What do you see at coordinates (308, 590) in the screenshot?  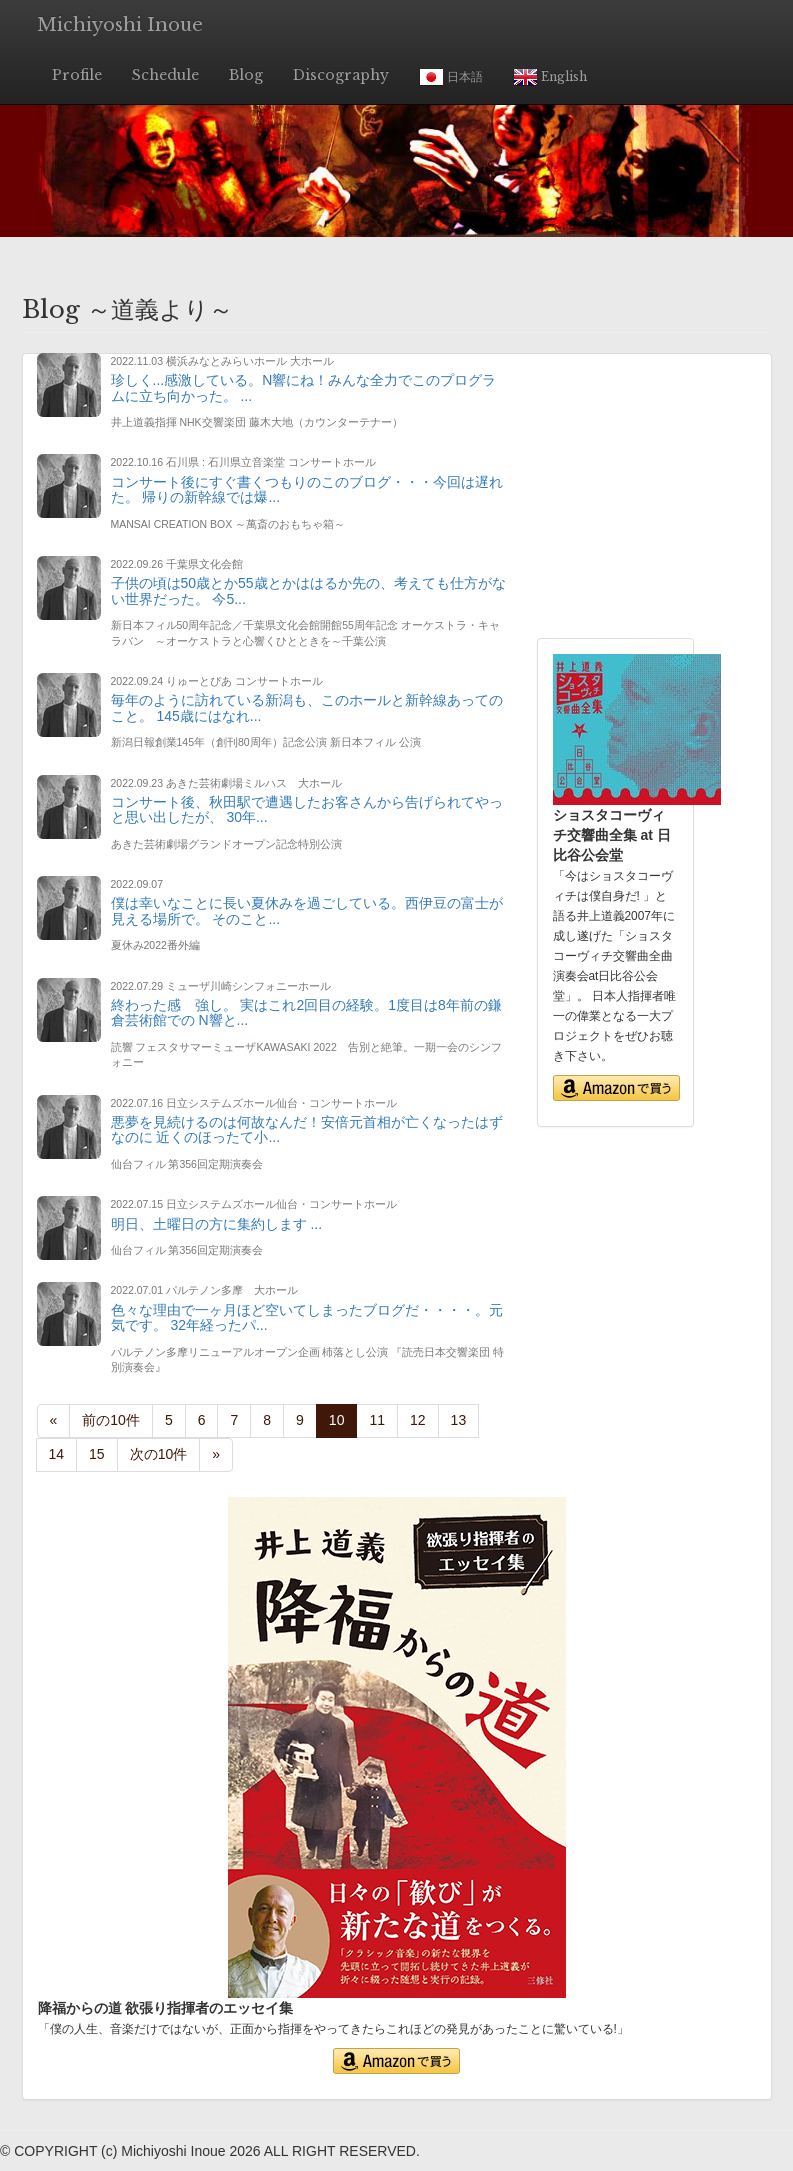 I see `子供の頃は50歳とか55歳とかははるか先の、考えても仕方がない世界だった。 今5...` at bounding box center [308, 590].